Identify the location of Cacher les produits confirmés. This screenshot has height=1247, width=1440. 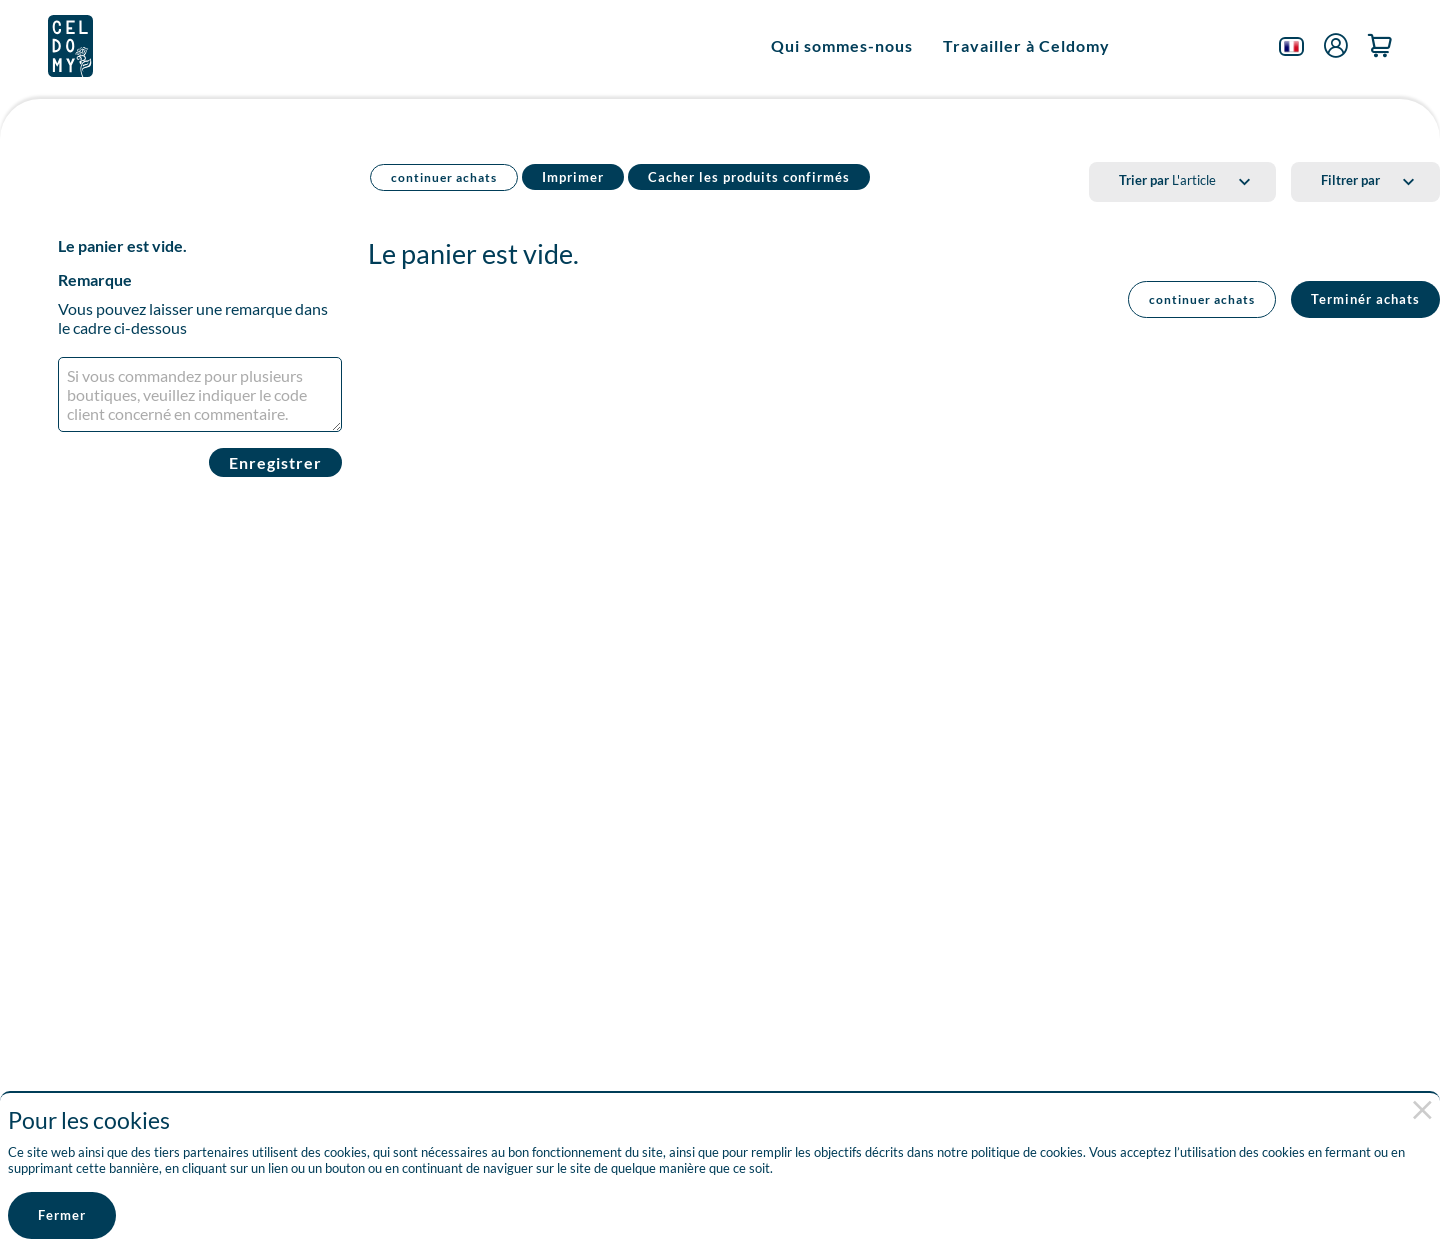
(749, 177).